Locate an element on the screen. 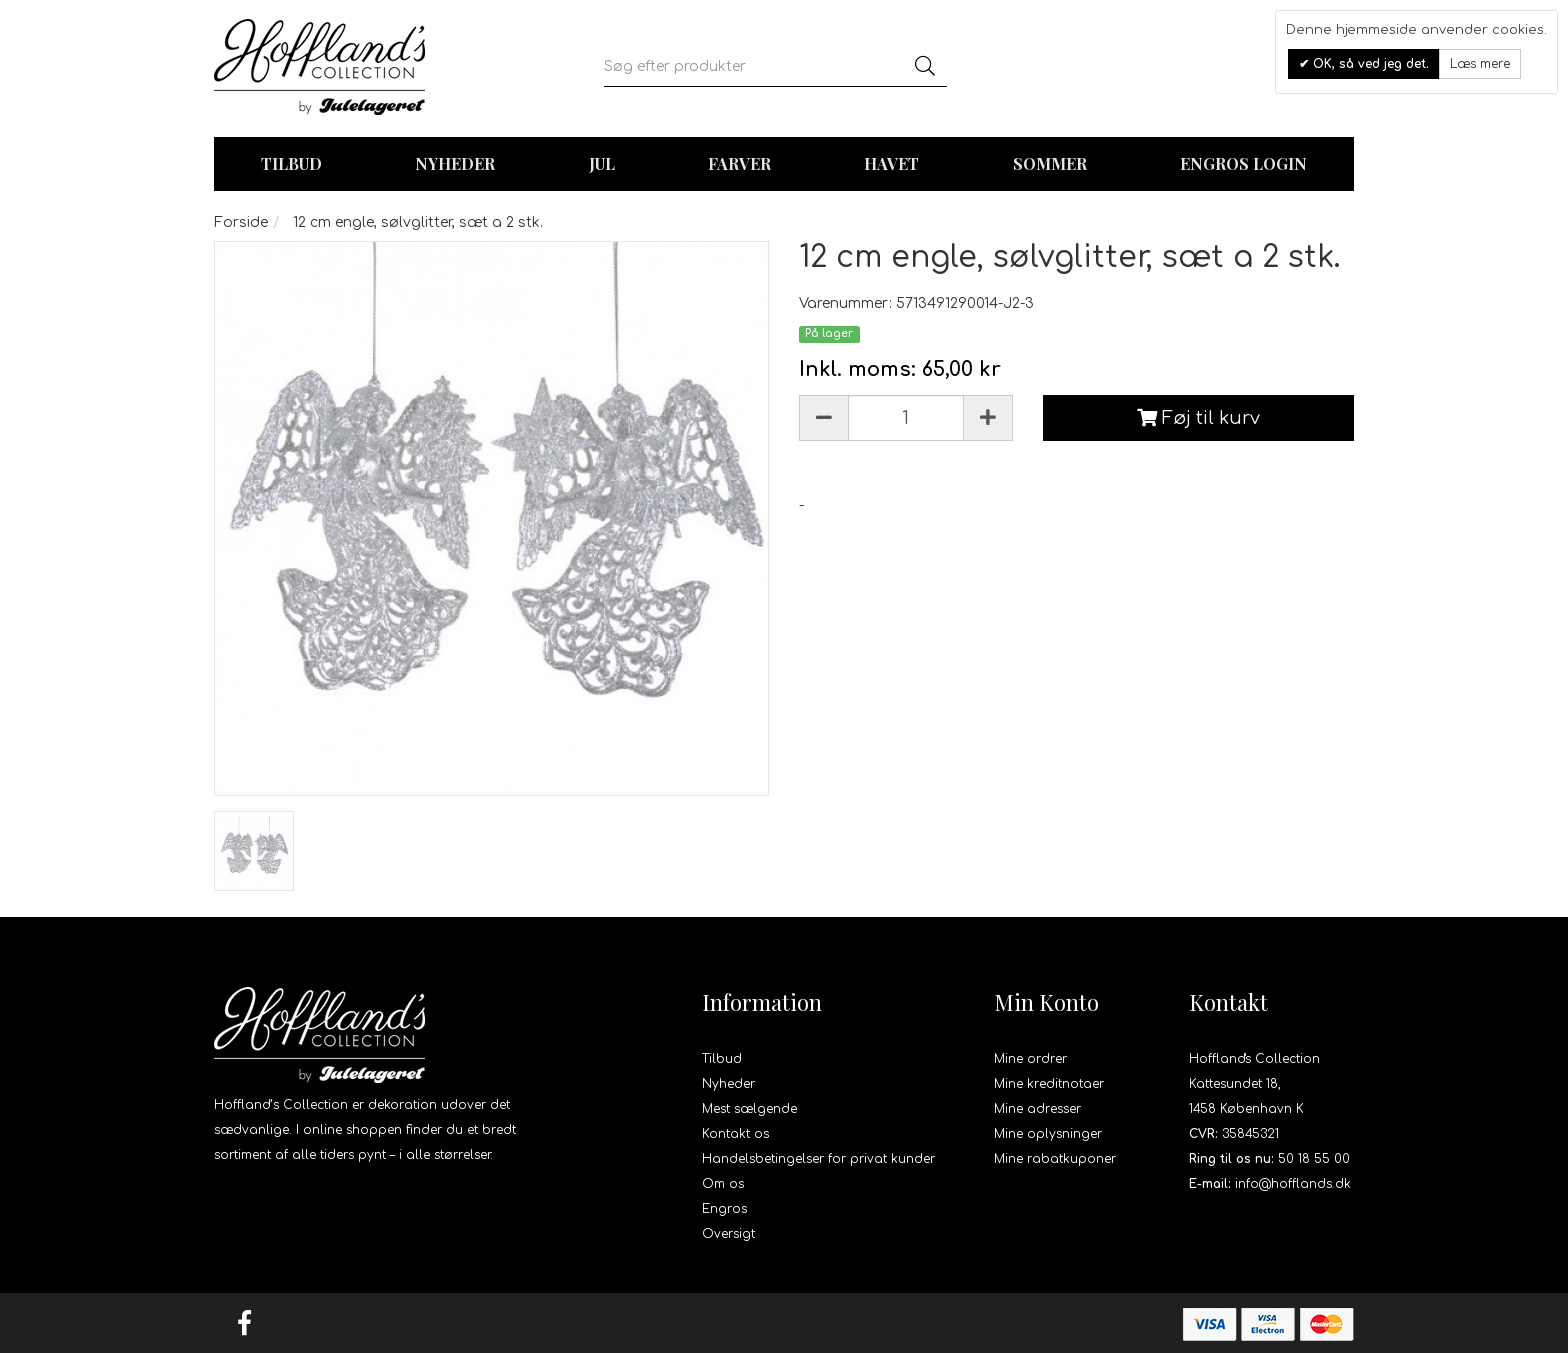 Image resolution: width=1568 pixels, height=1353 pixels. Engros login is located at coordinates (1243, 163).